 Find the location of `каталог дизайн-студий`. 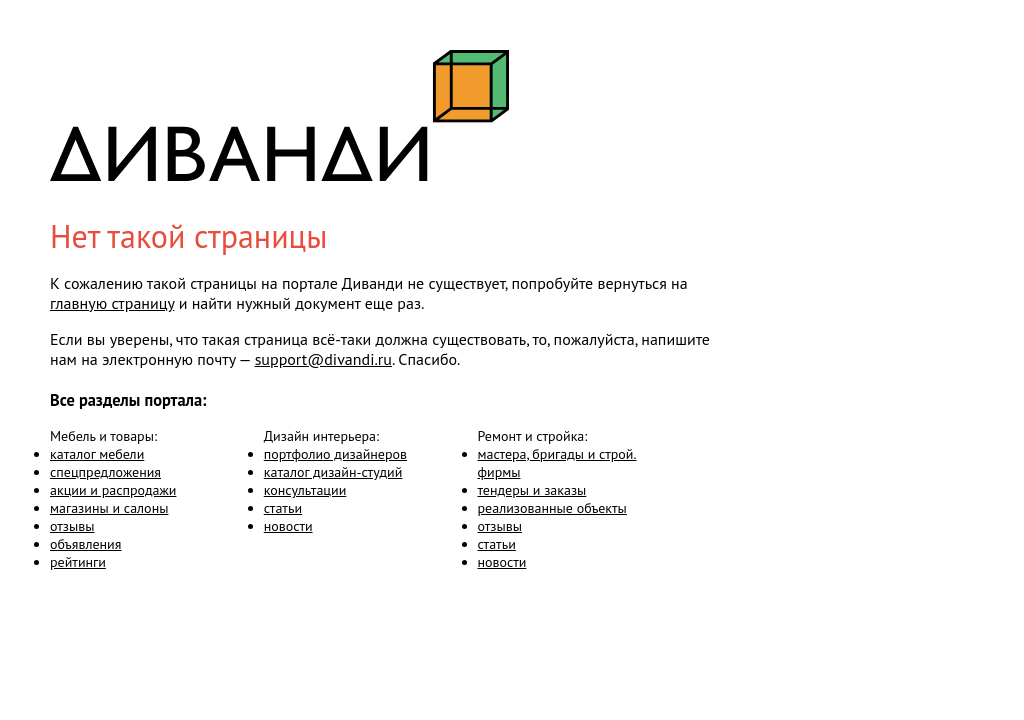

каталог дизайн-студий is located at coordinates (333, 472).